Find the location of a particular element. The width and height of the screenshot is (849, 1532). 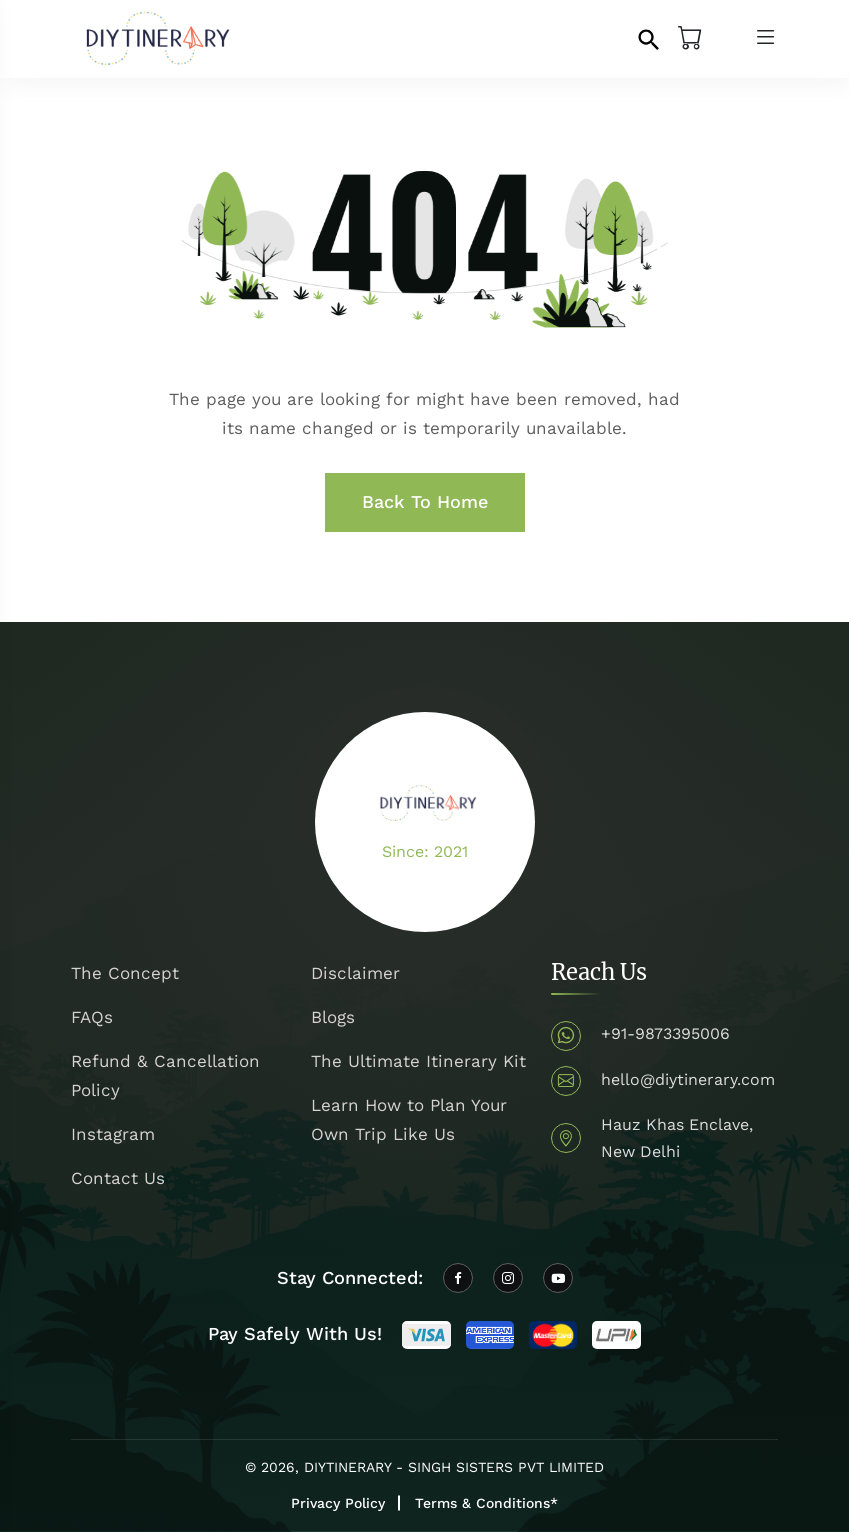

Privacy Policy is located at coordinates (338, 1503).